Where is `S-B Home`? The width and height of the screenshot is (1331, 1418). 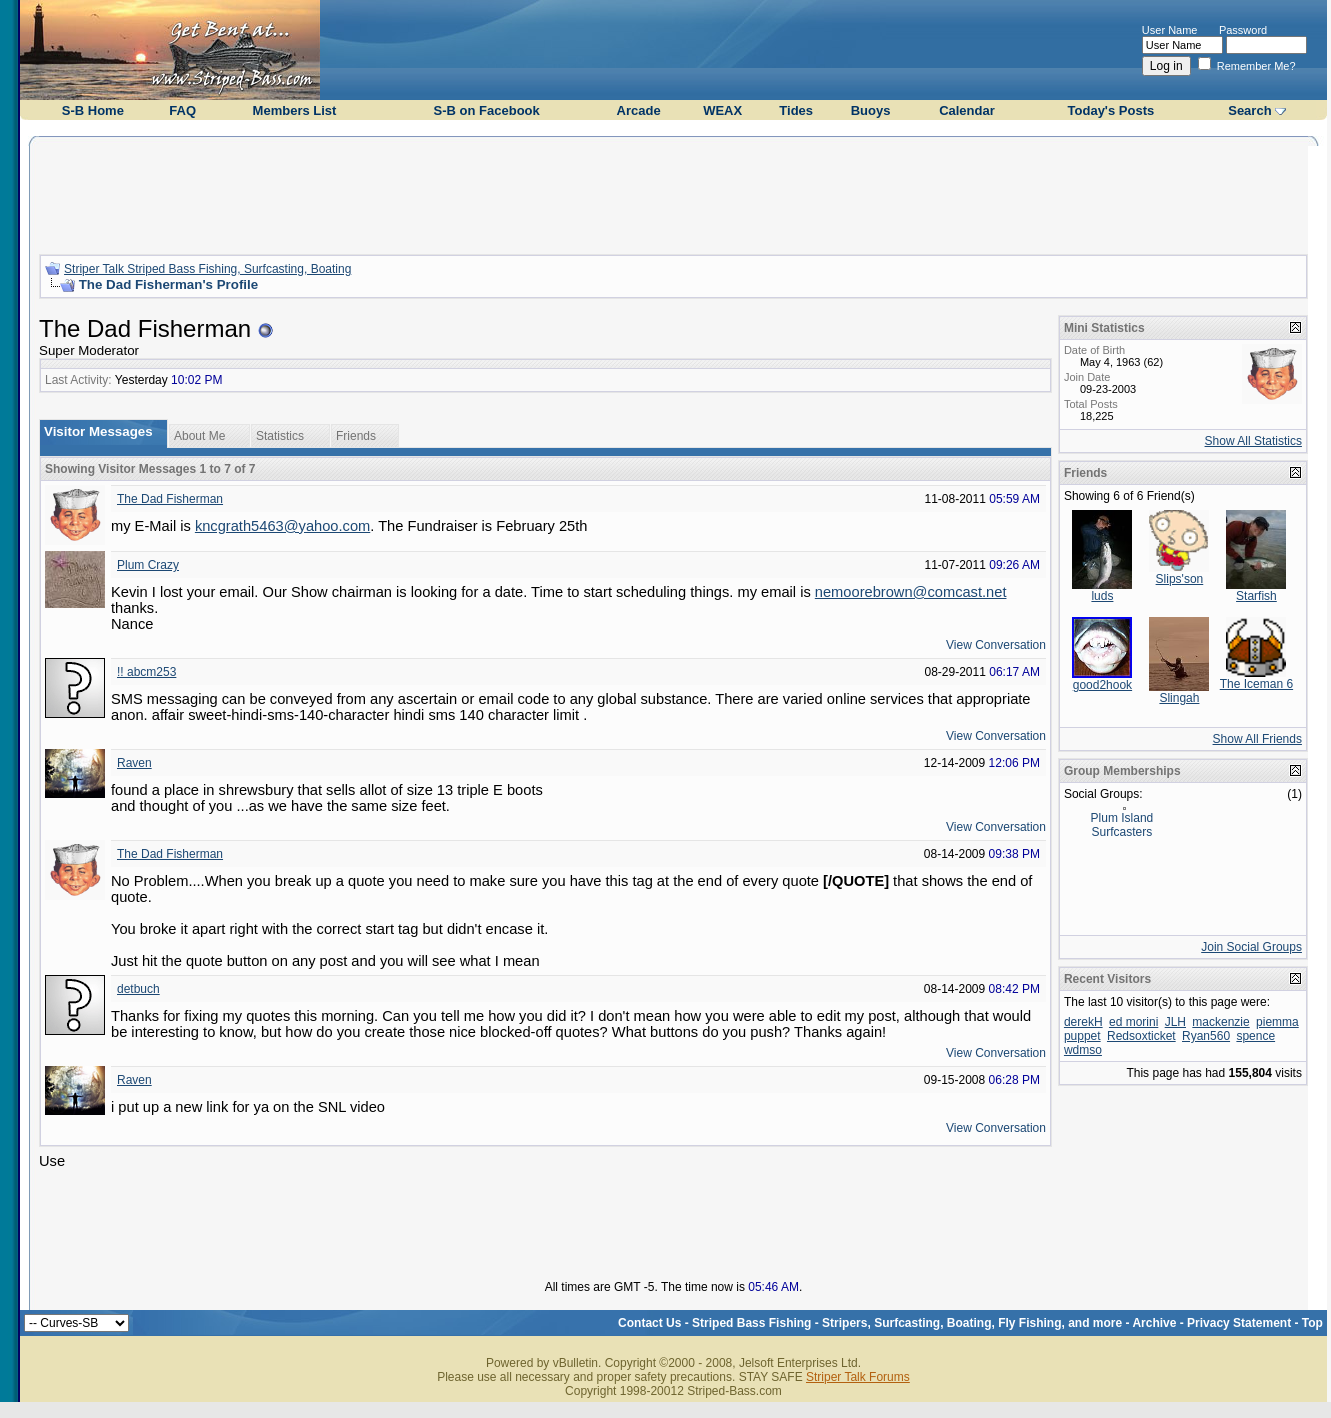
S-B Home is located at coordinates (93, 110).